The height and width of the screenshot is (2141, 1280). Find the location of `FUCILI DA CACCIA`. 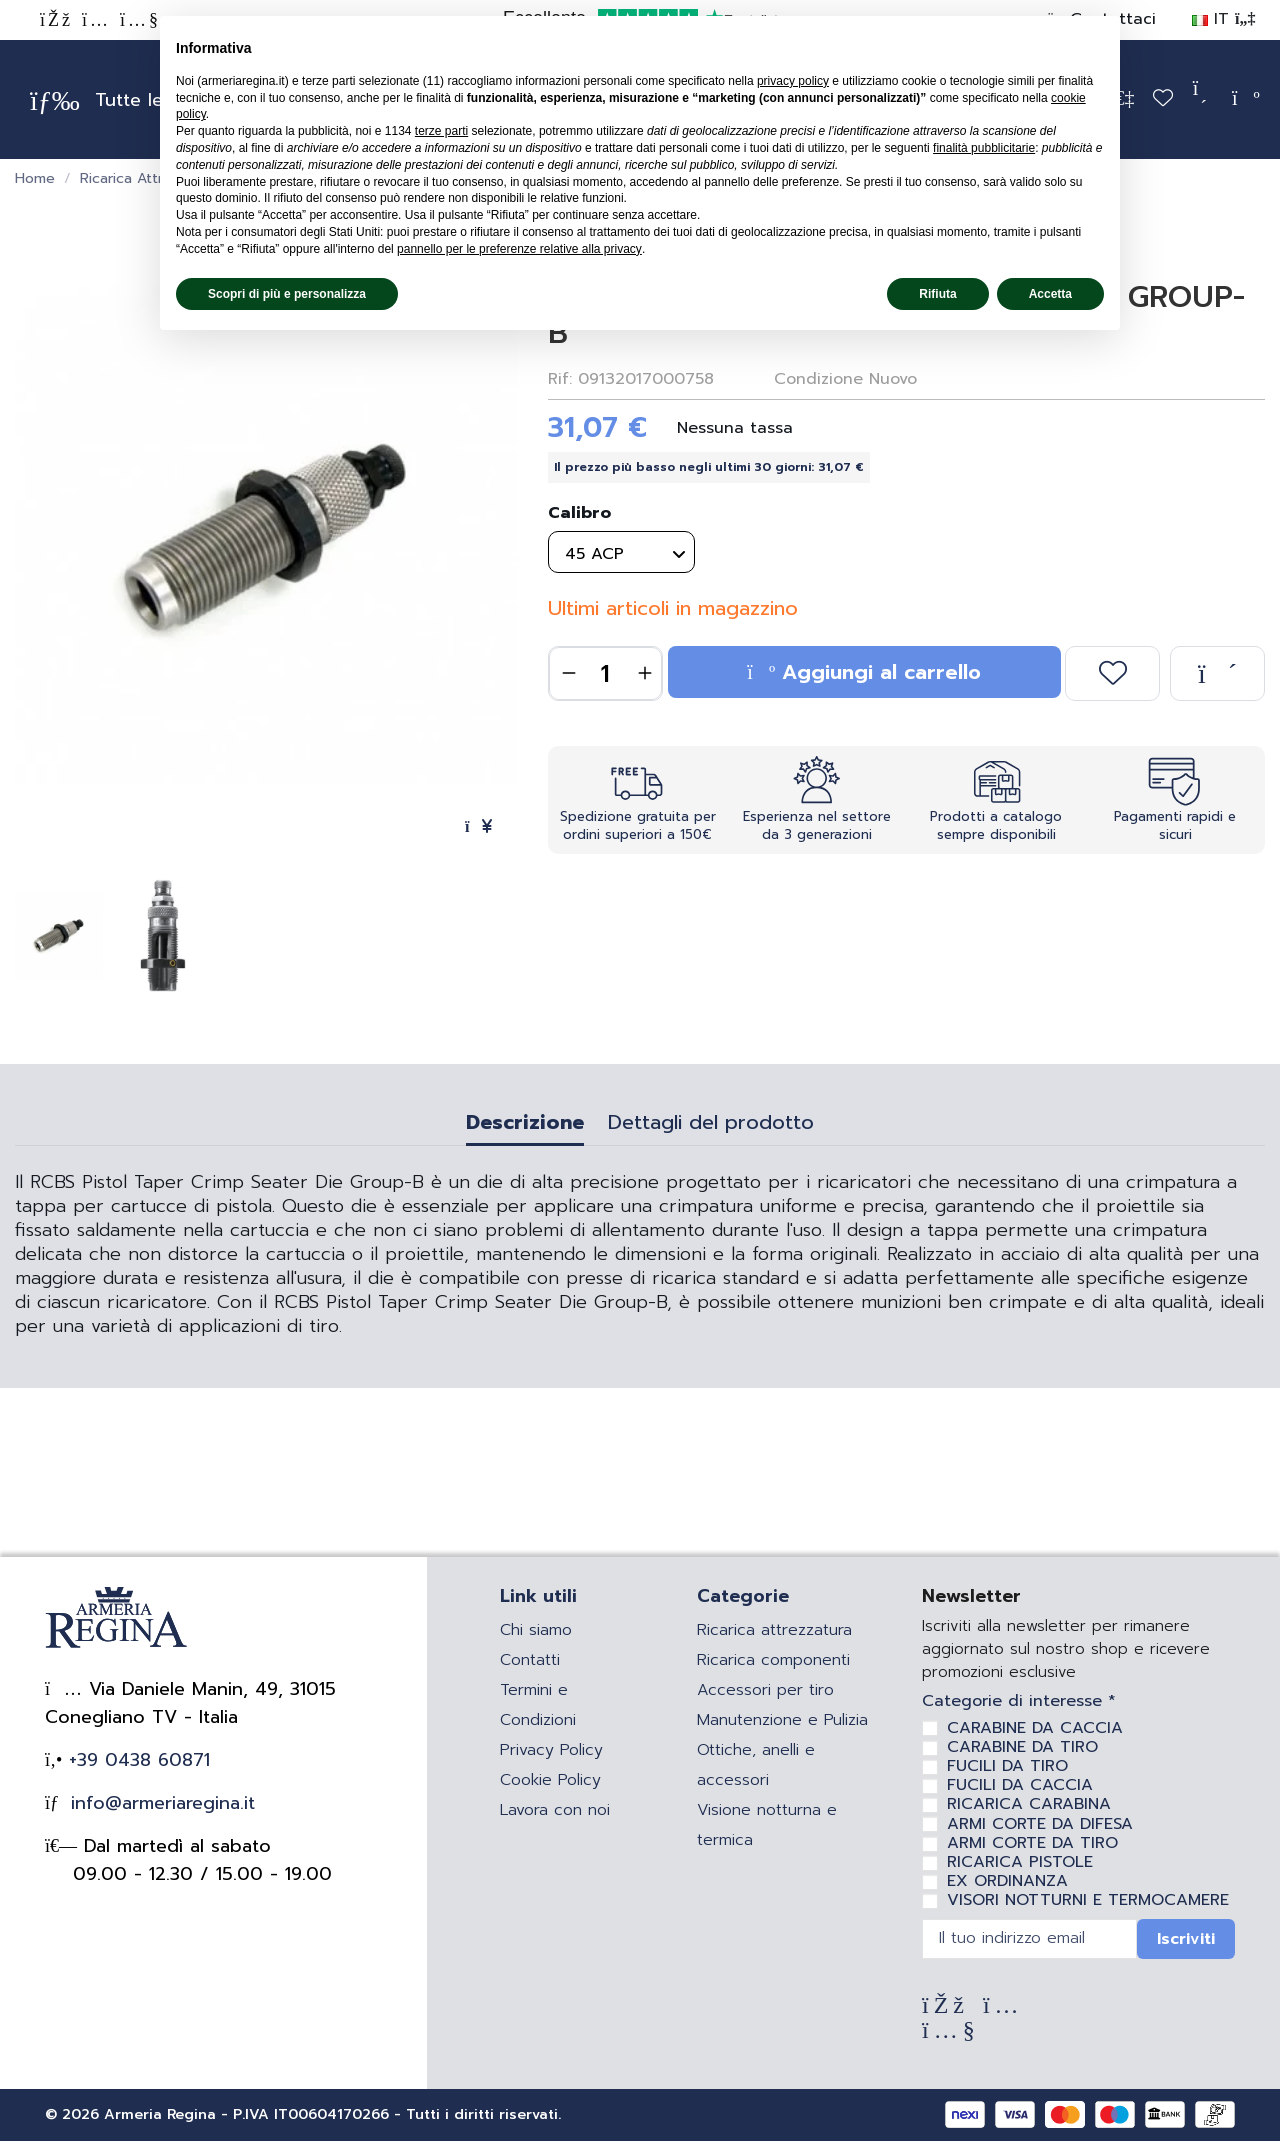

FUCILI DA CACCIA is located at coordinates (1020, 1785).